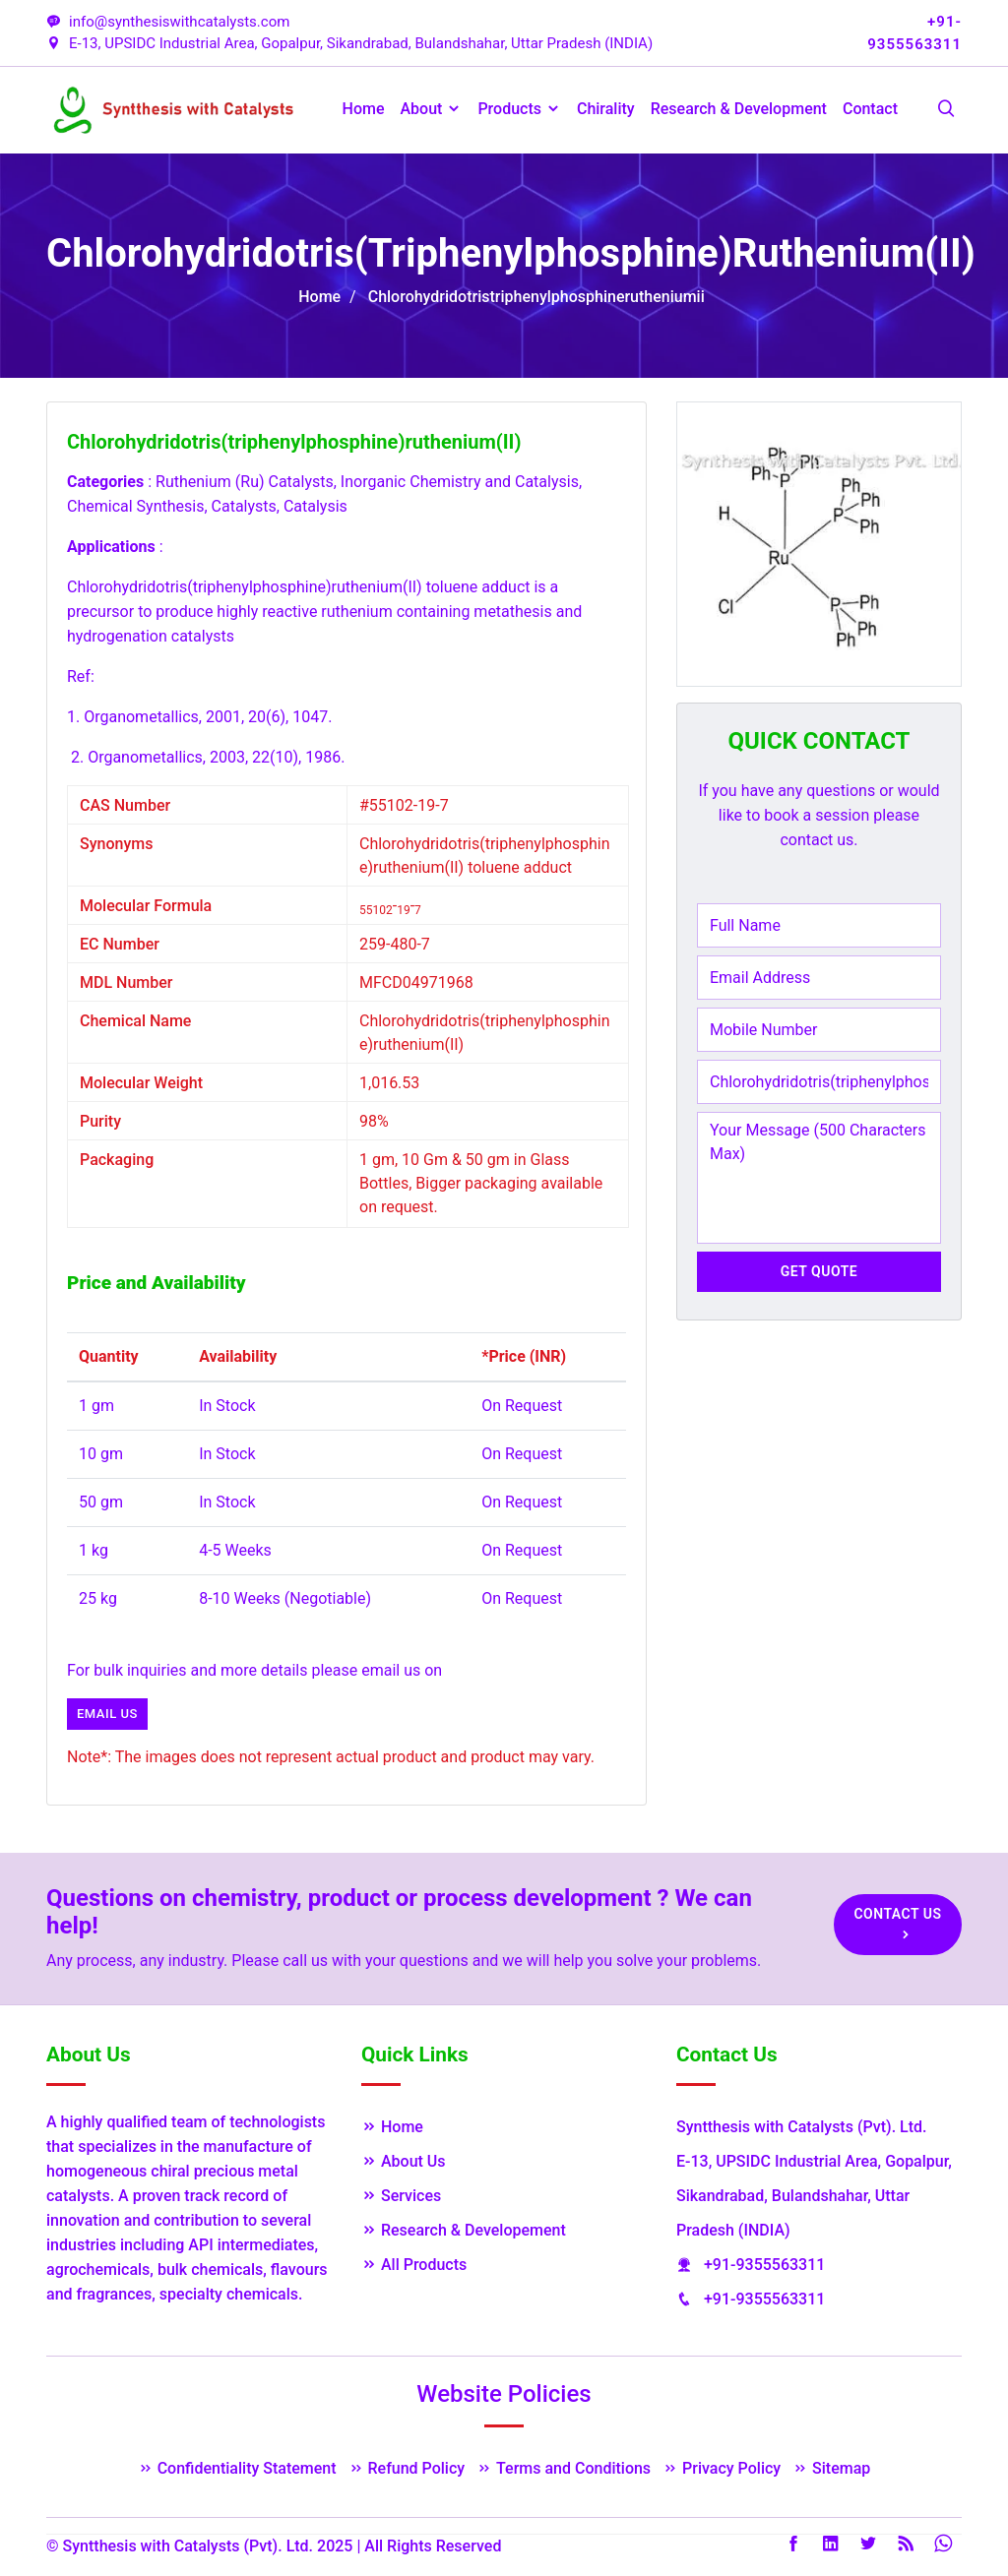 Image resolution: width=1008 pixels, height=2576 pixels. What do you see at coordinates (870, 108) in the screenshot?
I see `Contact` at bounding box center [870, 108].